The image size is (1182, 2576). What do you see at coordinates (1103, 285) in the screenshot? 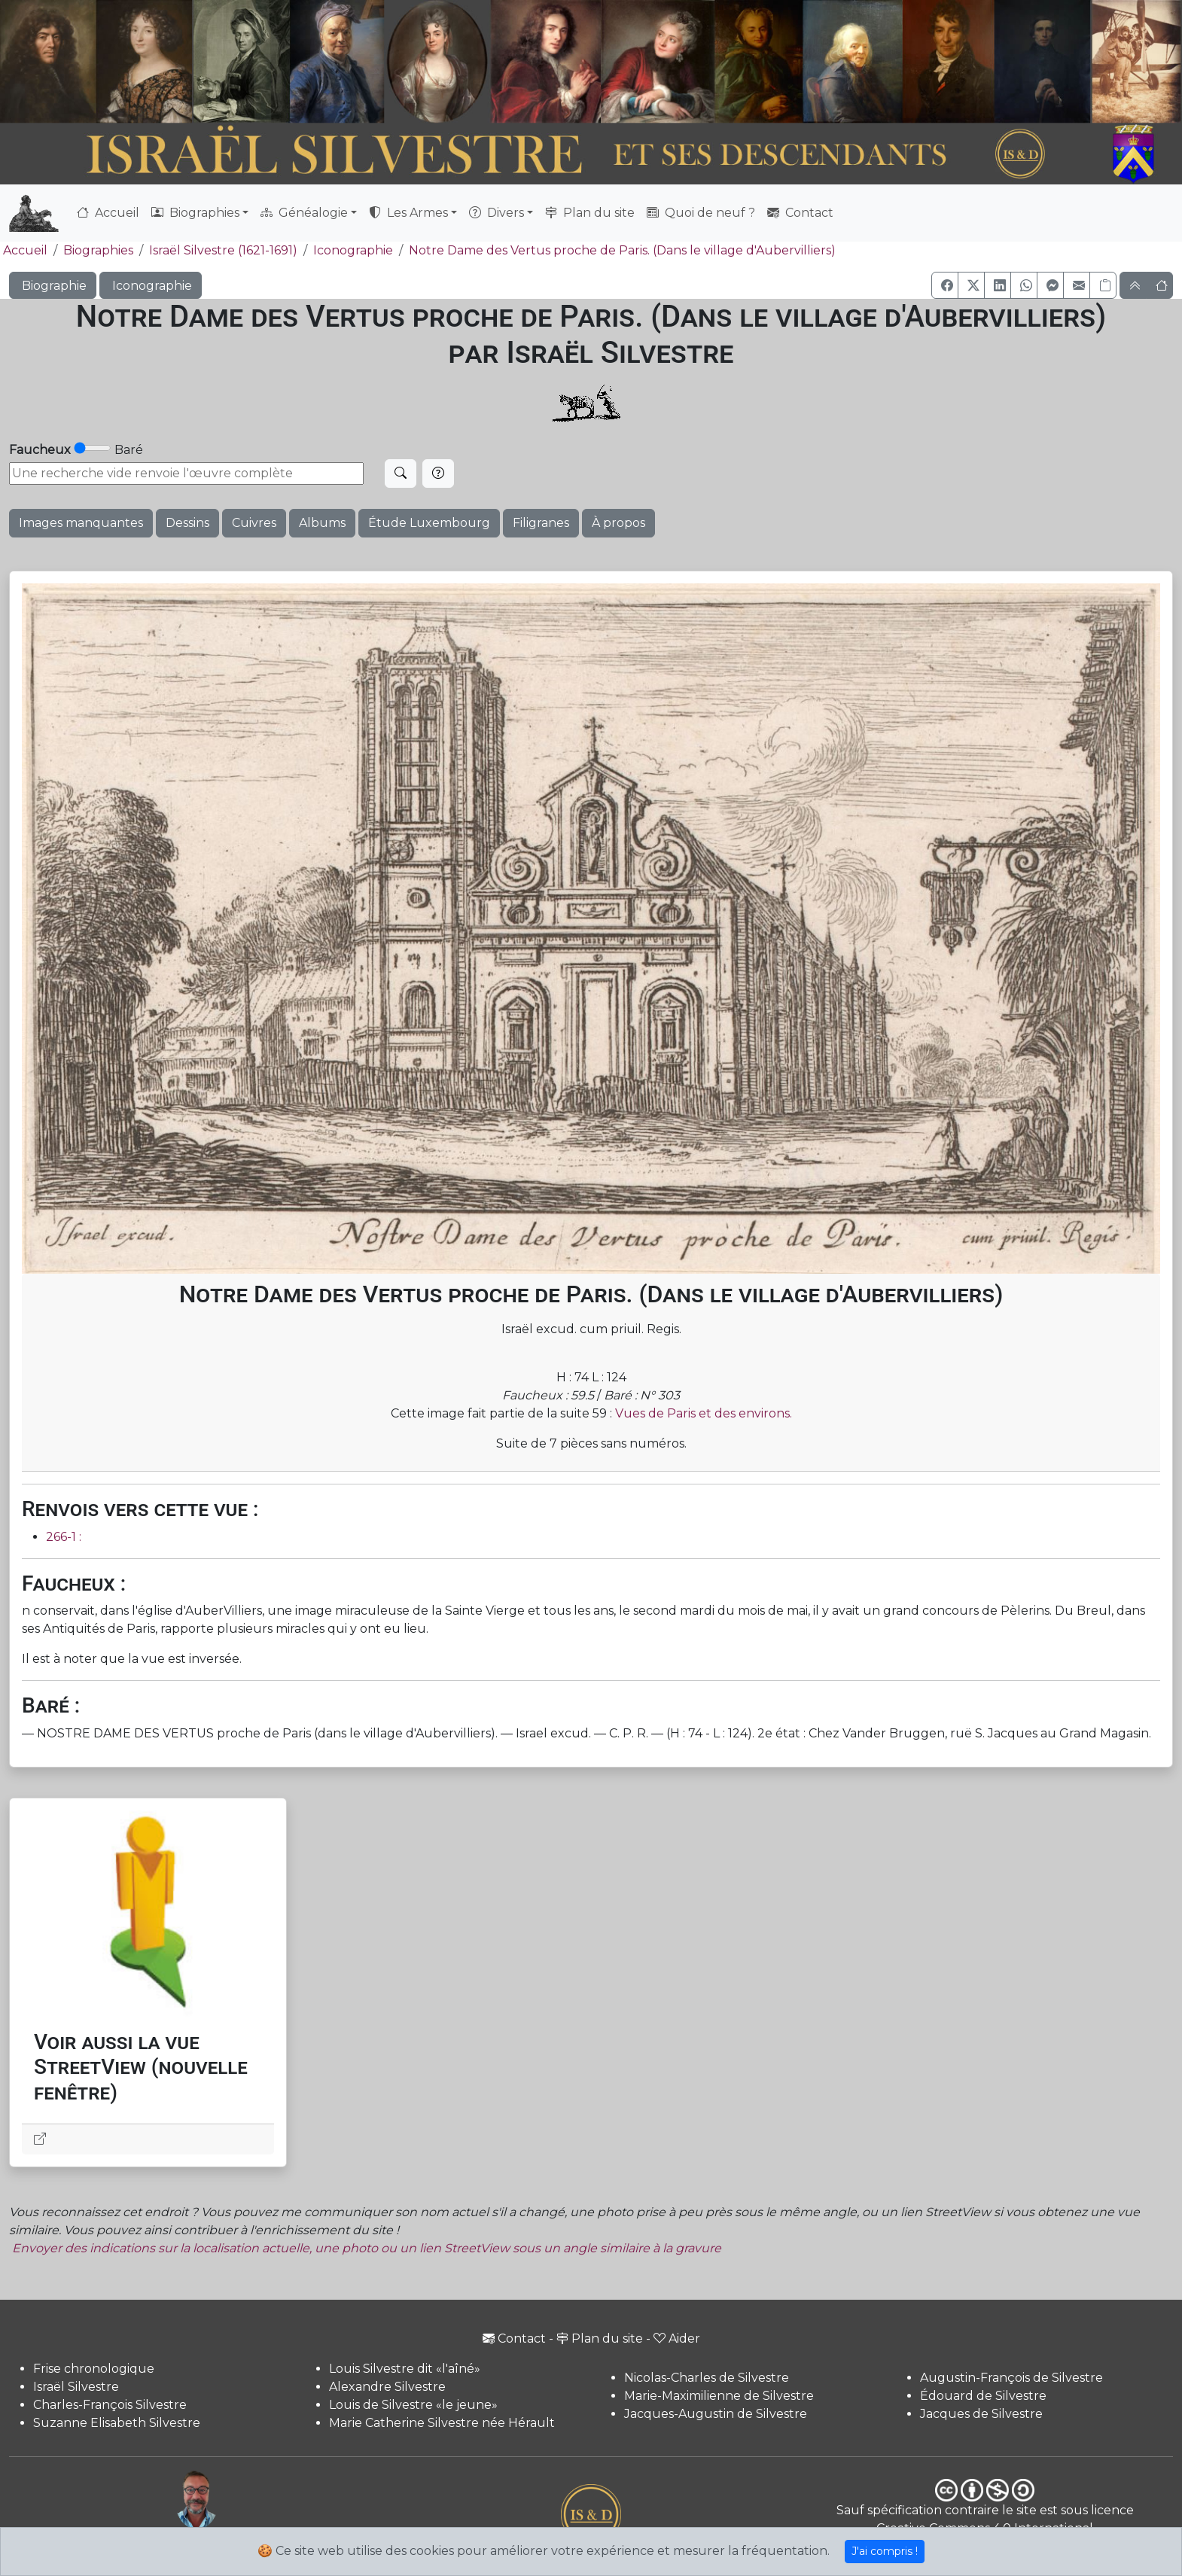
I see `[Copier le lien]` at bounding box center [1103, 285].